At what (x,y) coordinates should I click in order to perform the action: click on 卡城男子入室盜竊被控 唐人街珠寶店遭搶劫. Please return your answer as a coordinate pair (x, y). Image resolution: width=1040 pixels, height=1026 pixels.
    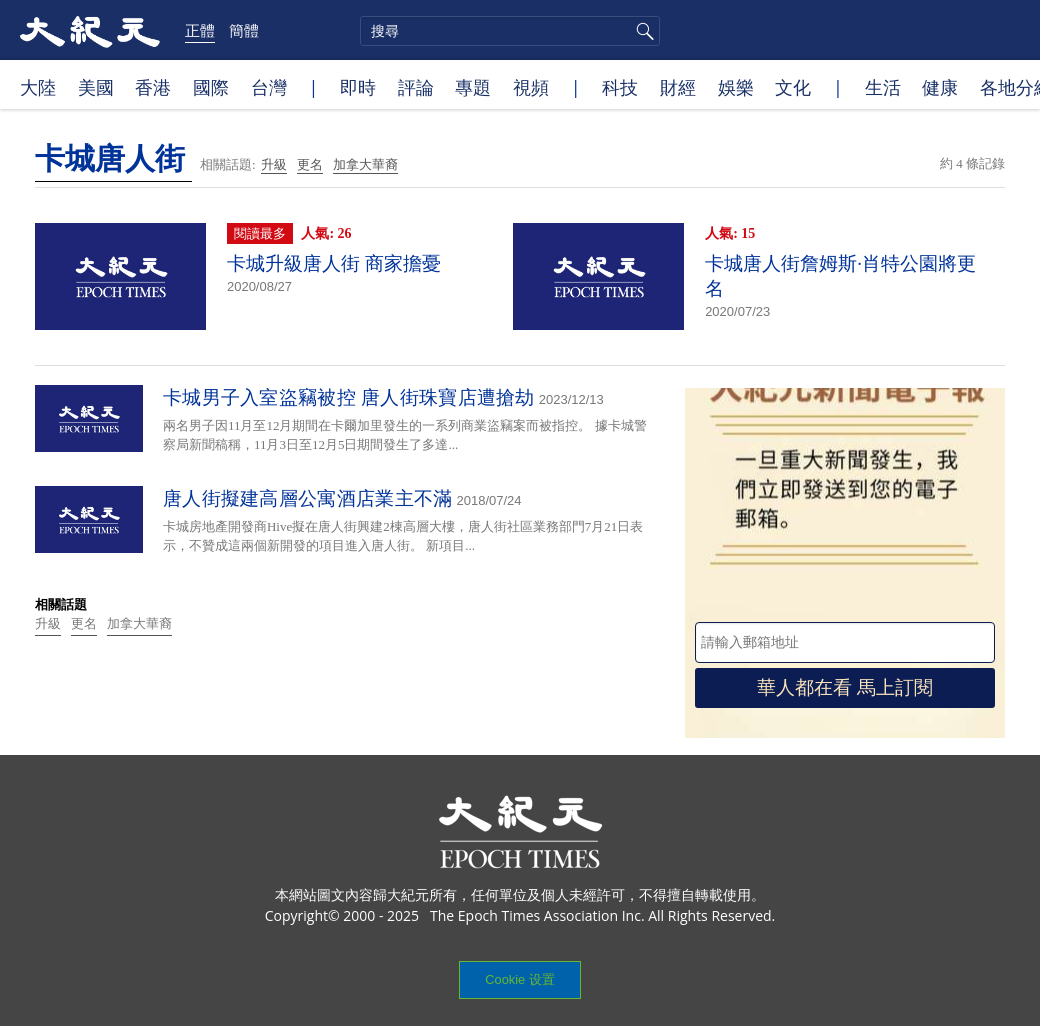
    Looking at the image, I should click on (349, 397).